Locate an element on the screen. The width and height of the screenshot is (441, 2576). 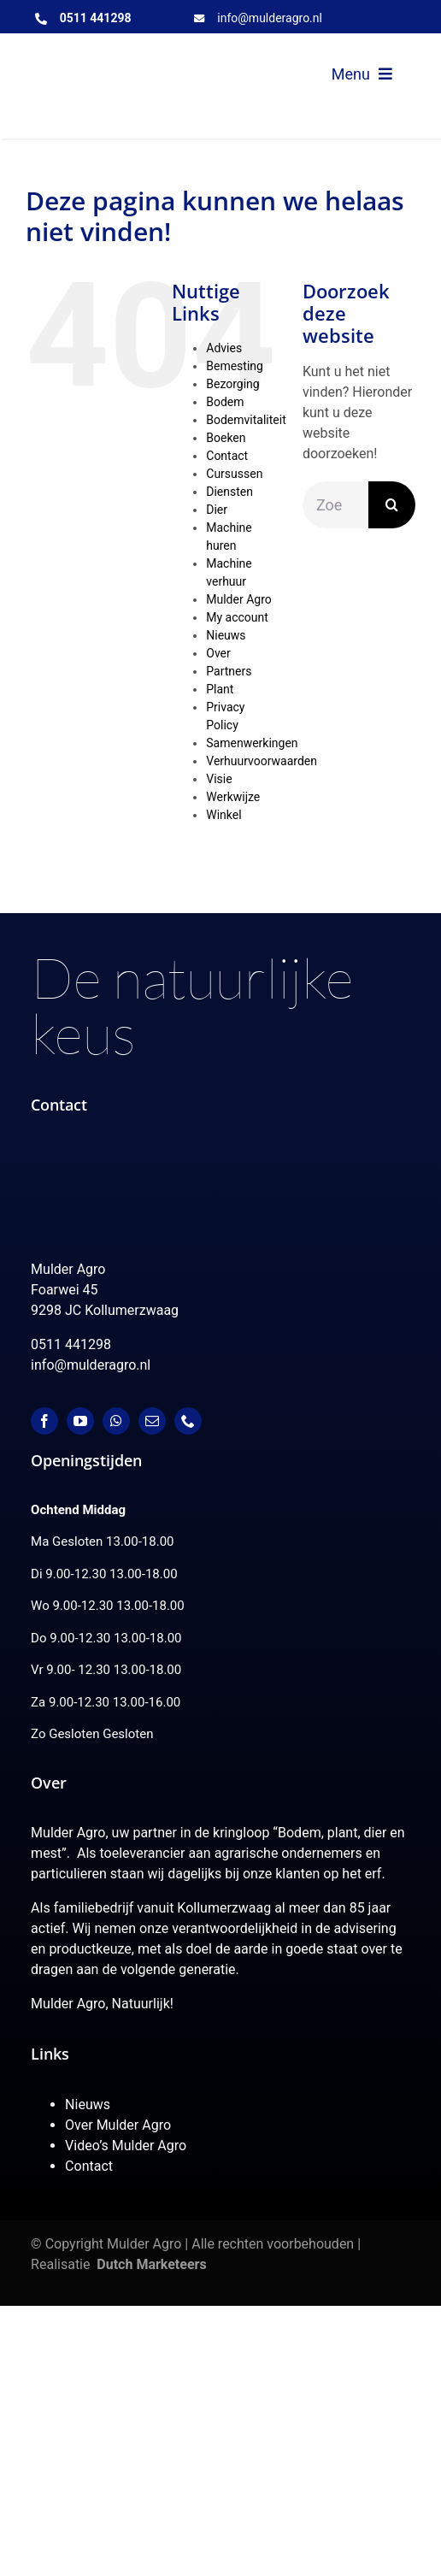
Nieuws is located at coordinates (225, 635).